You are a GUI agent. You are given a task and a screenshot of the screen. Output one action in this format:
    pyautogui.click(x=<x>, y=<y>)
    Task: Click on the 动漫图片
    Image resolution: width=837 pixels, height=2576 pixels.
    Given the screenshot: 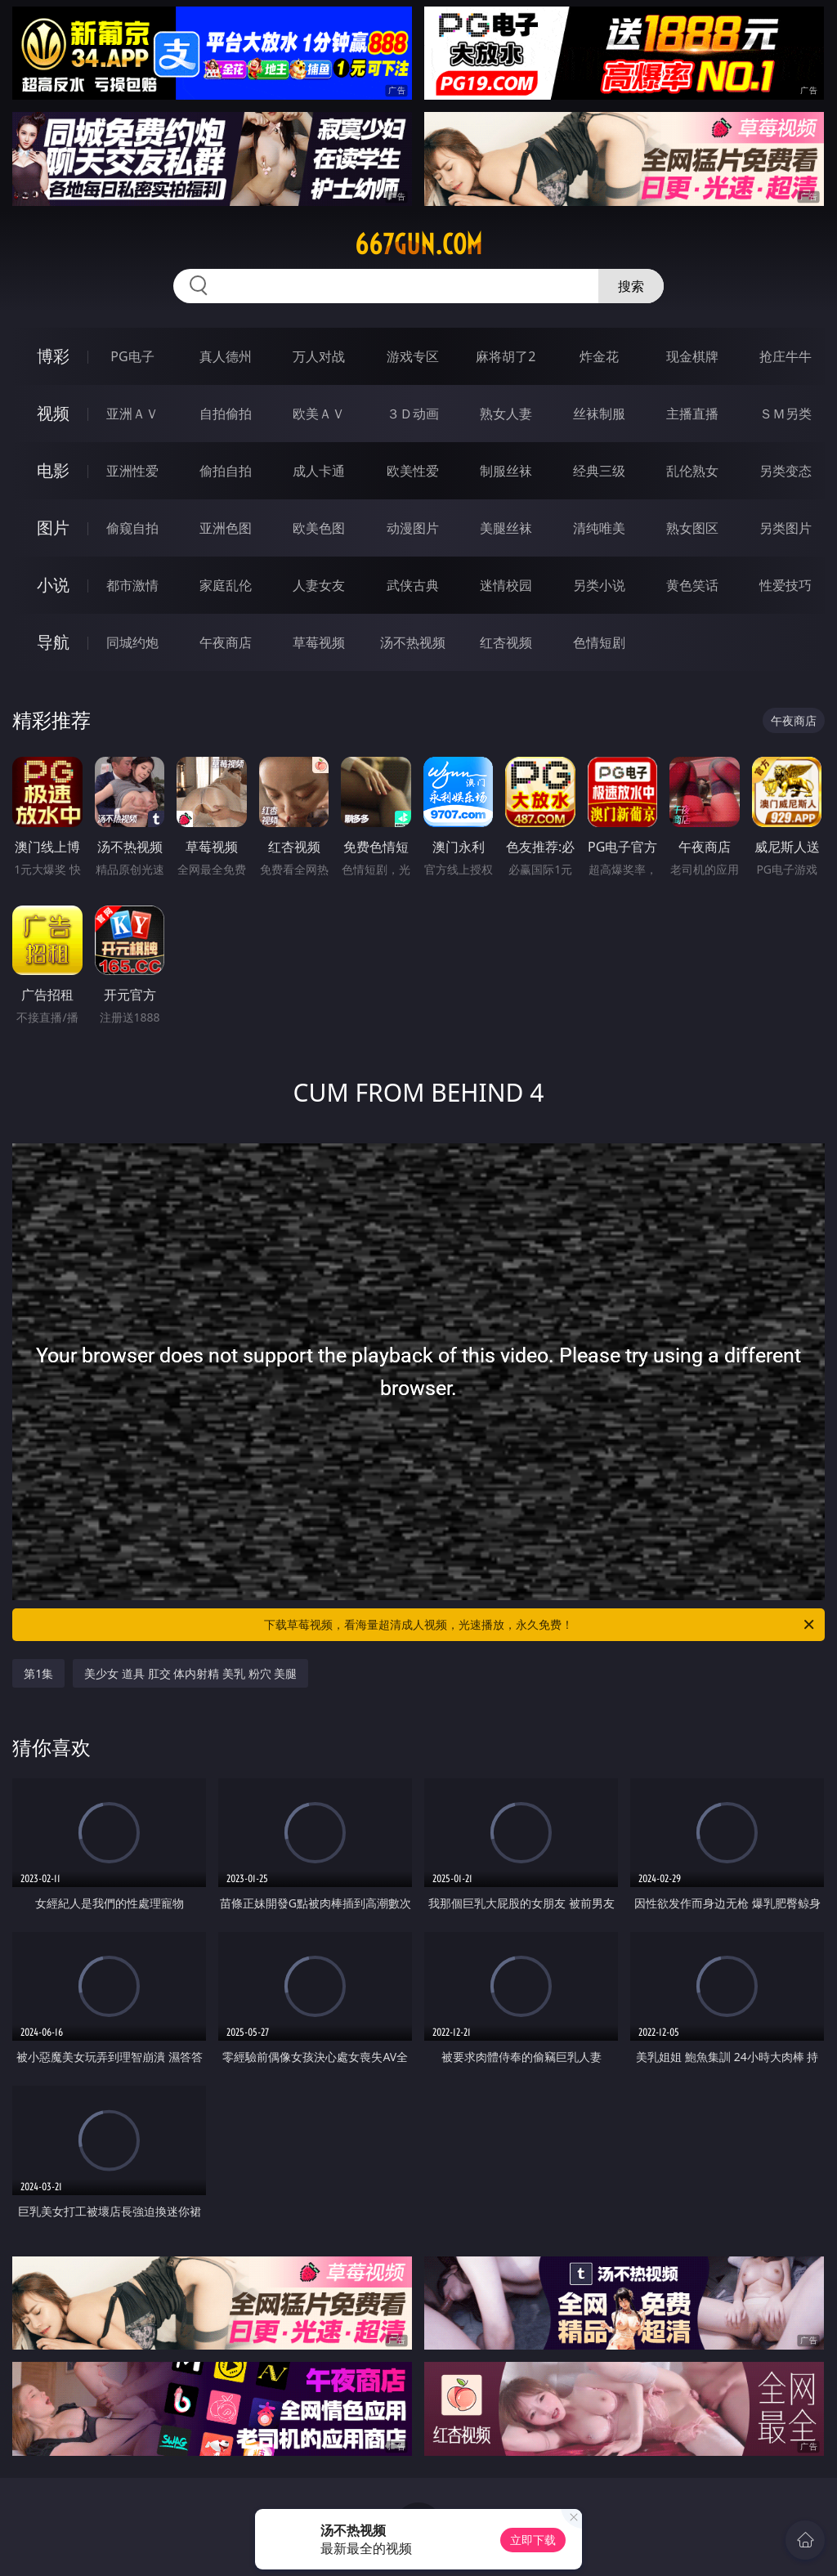 What is the action you would take?
    pyautogui.click(x=413, y=528)
    